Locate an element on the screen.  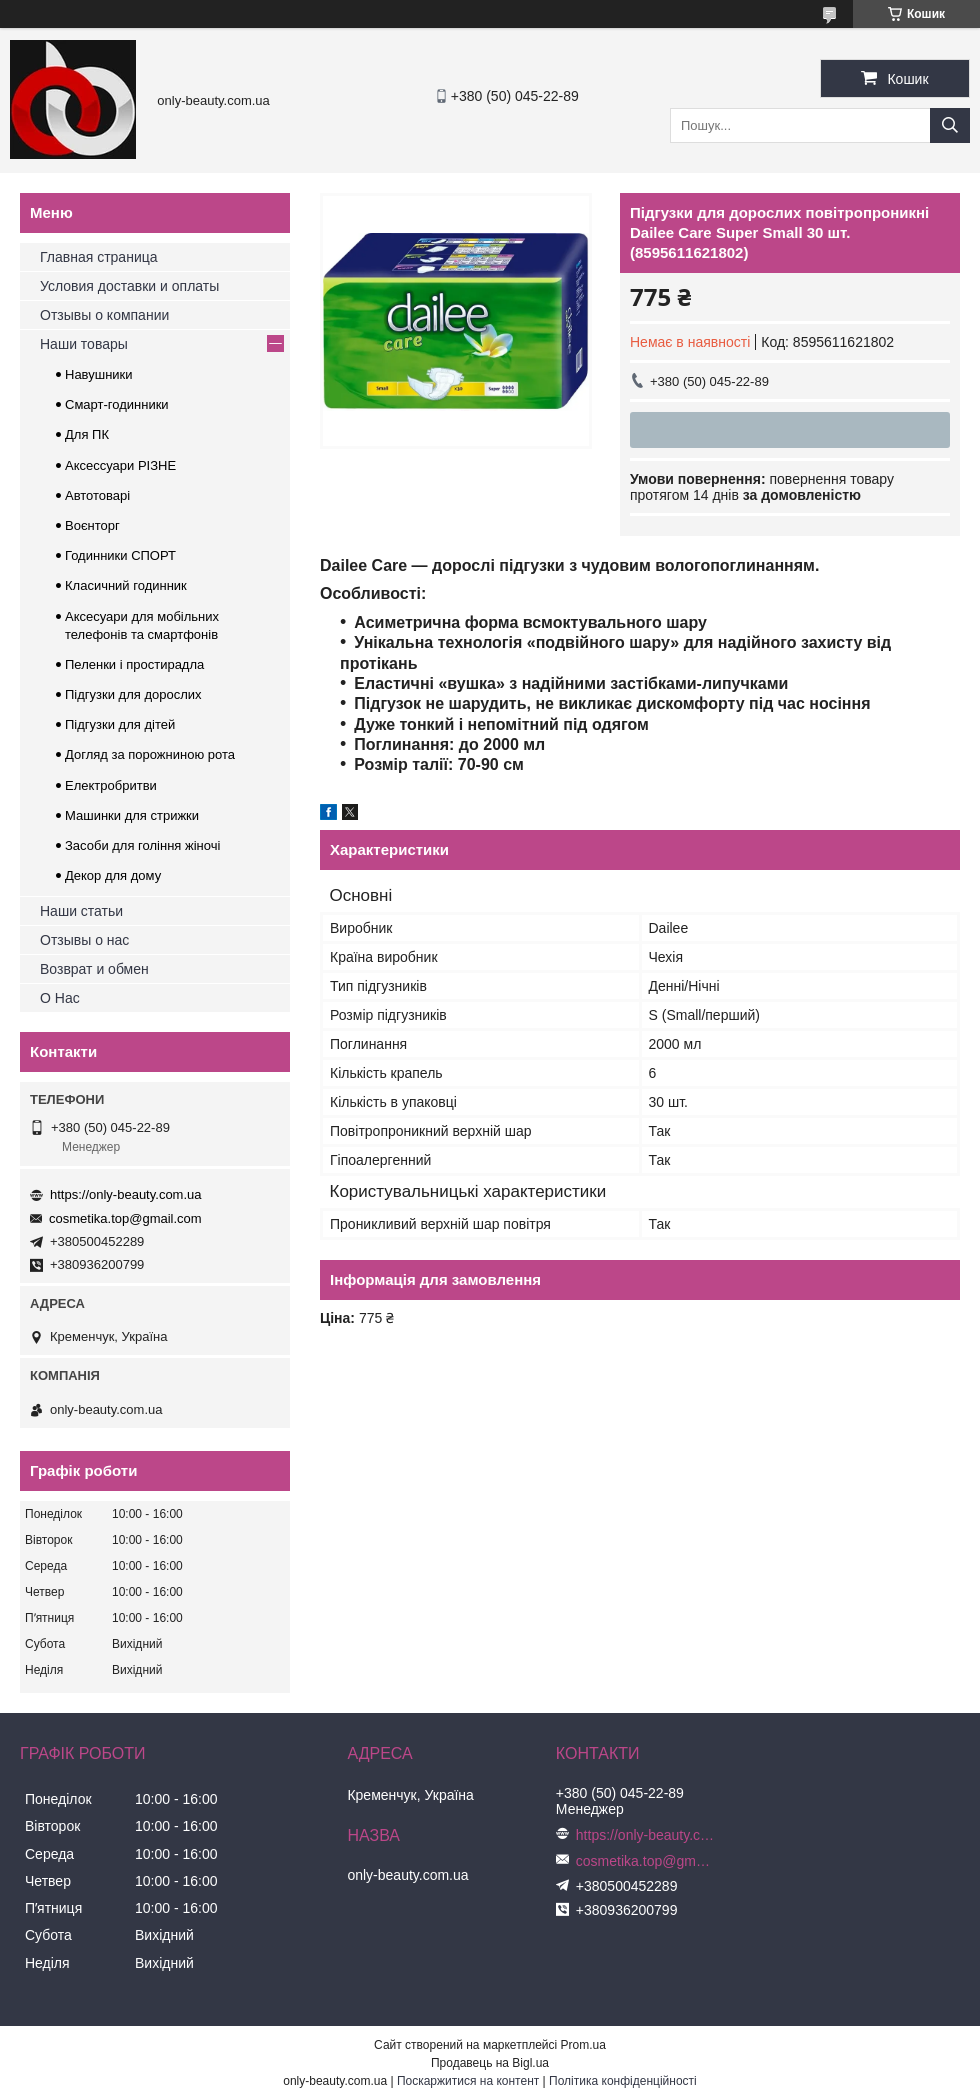
Аксессуари РІЗНЕ is located at coordinates (120, 465).